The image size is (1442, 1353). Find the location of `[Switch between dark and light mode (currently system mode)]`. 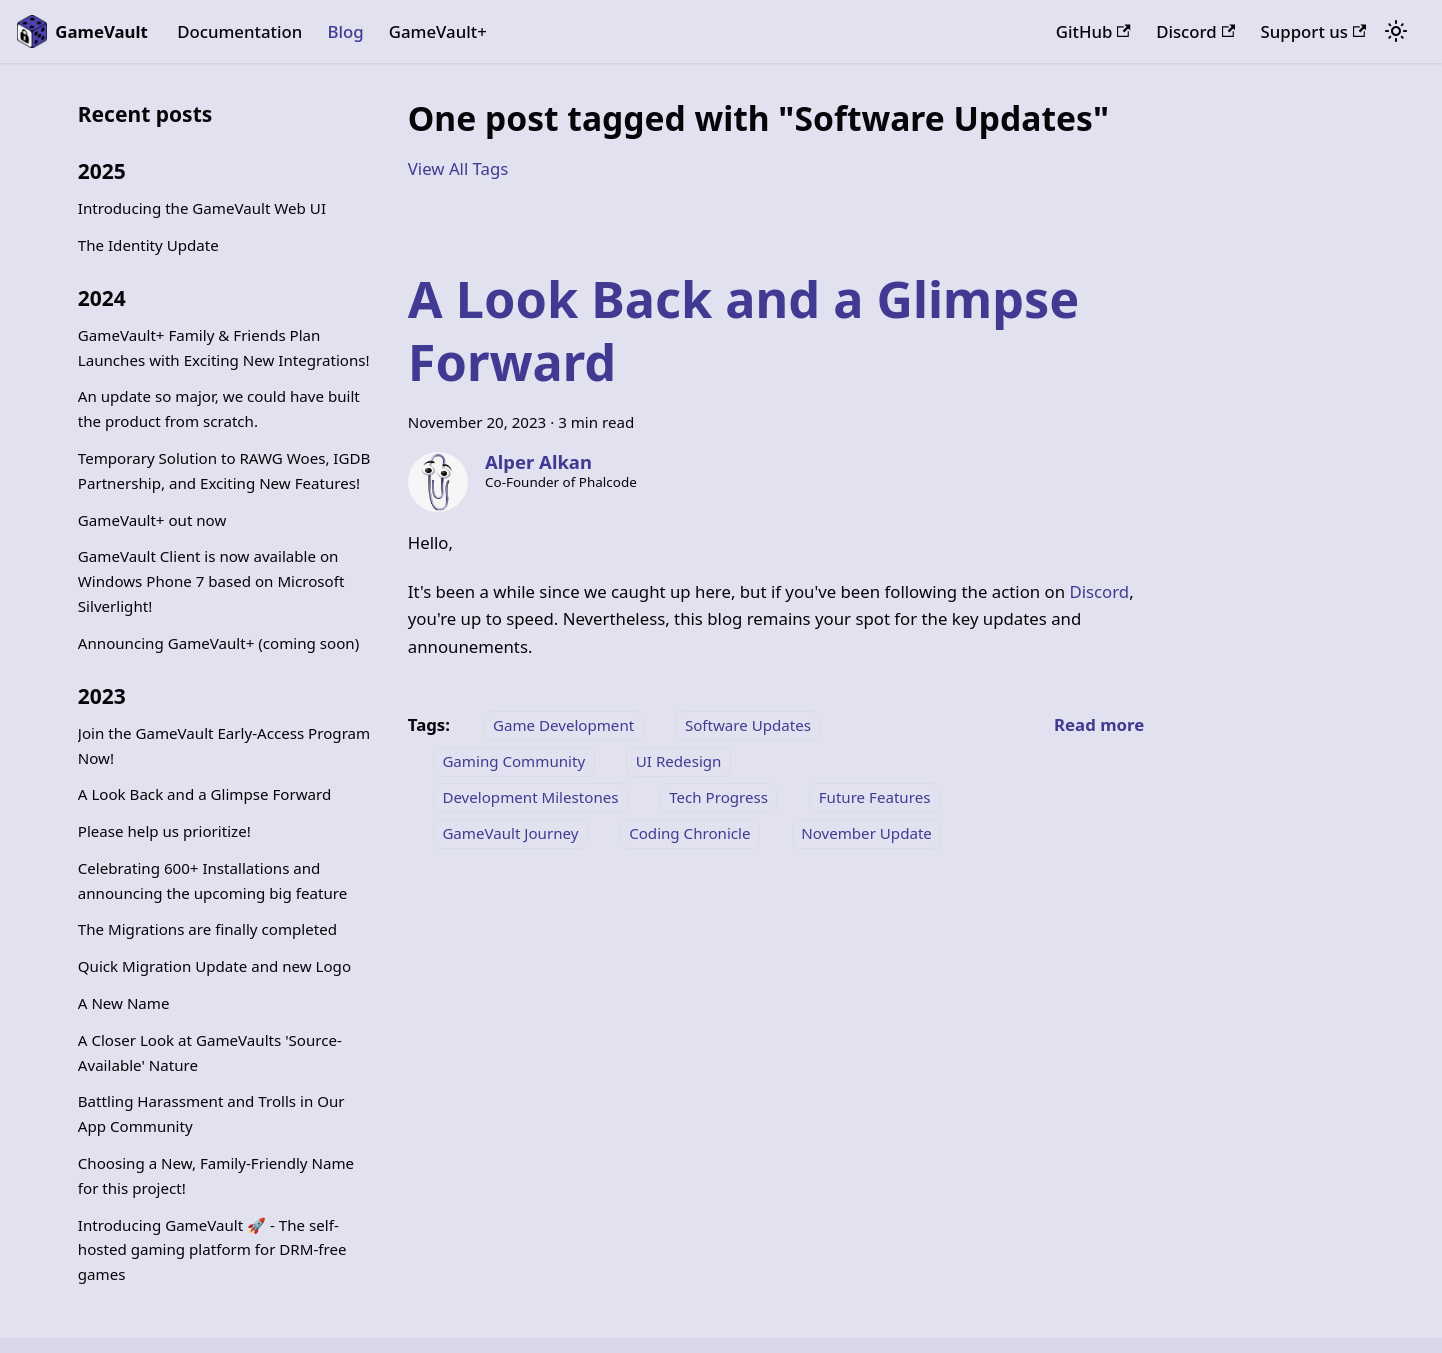

[Switch between dark and light mode (currently system mode)] is located at coordinates (1396, 32).